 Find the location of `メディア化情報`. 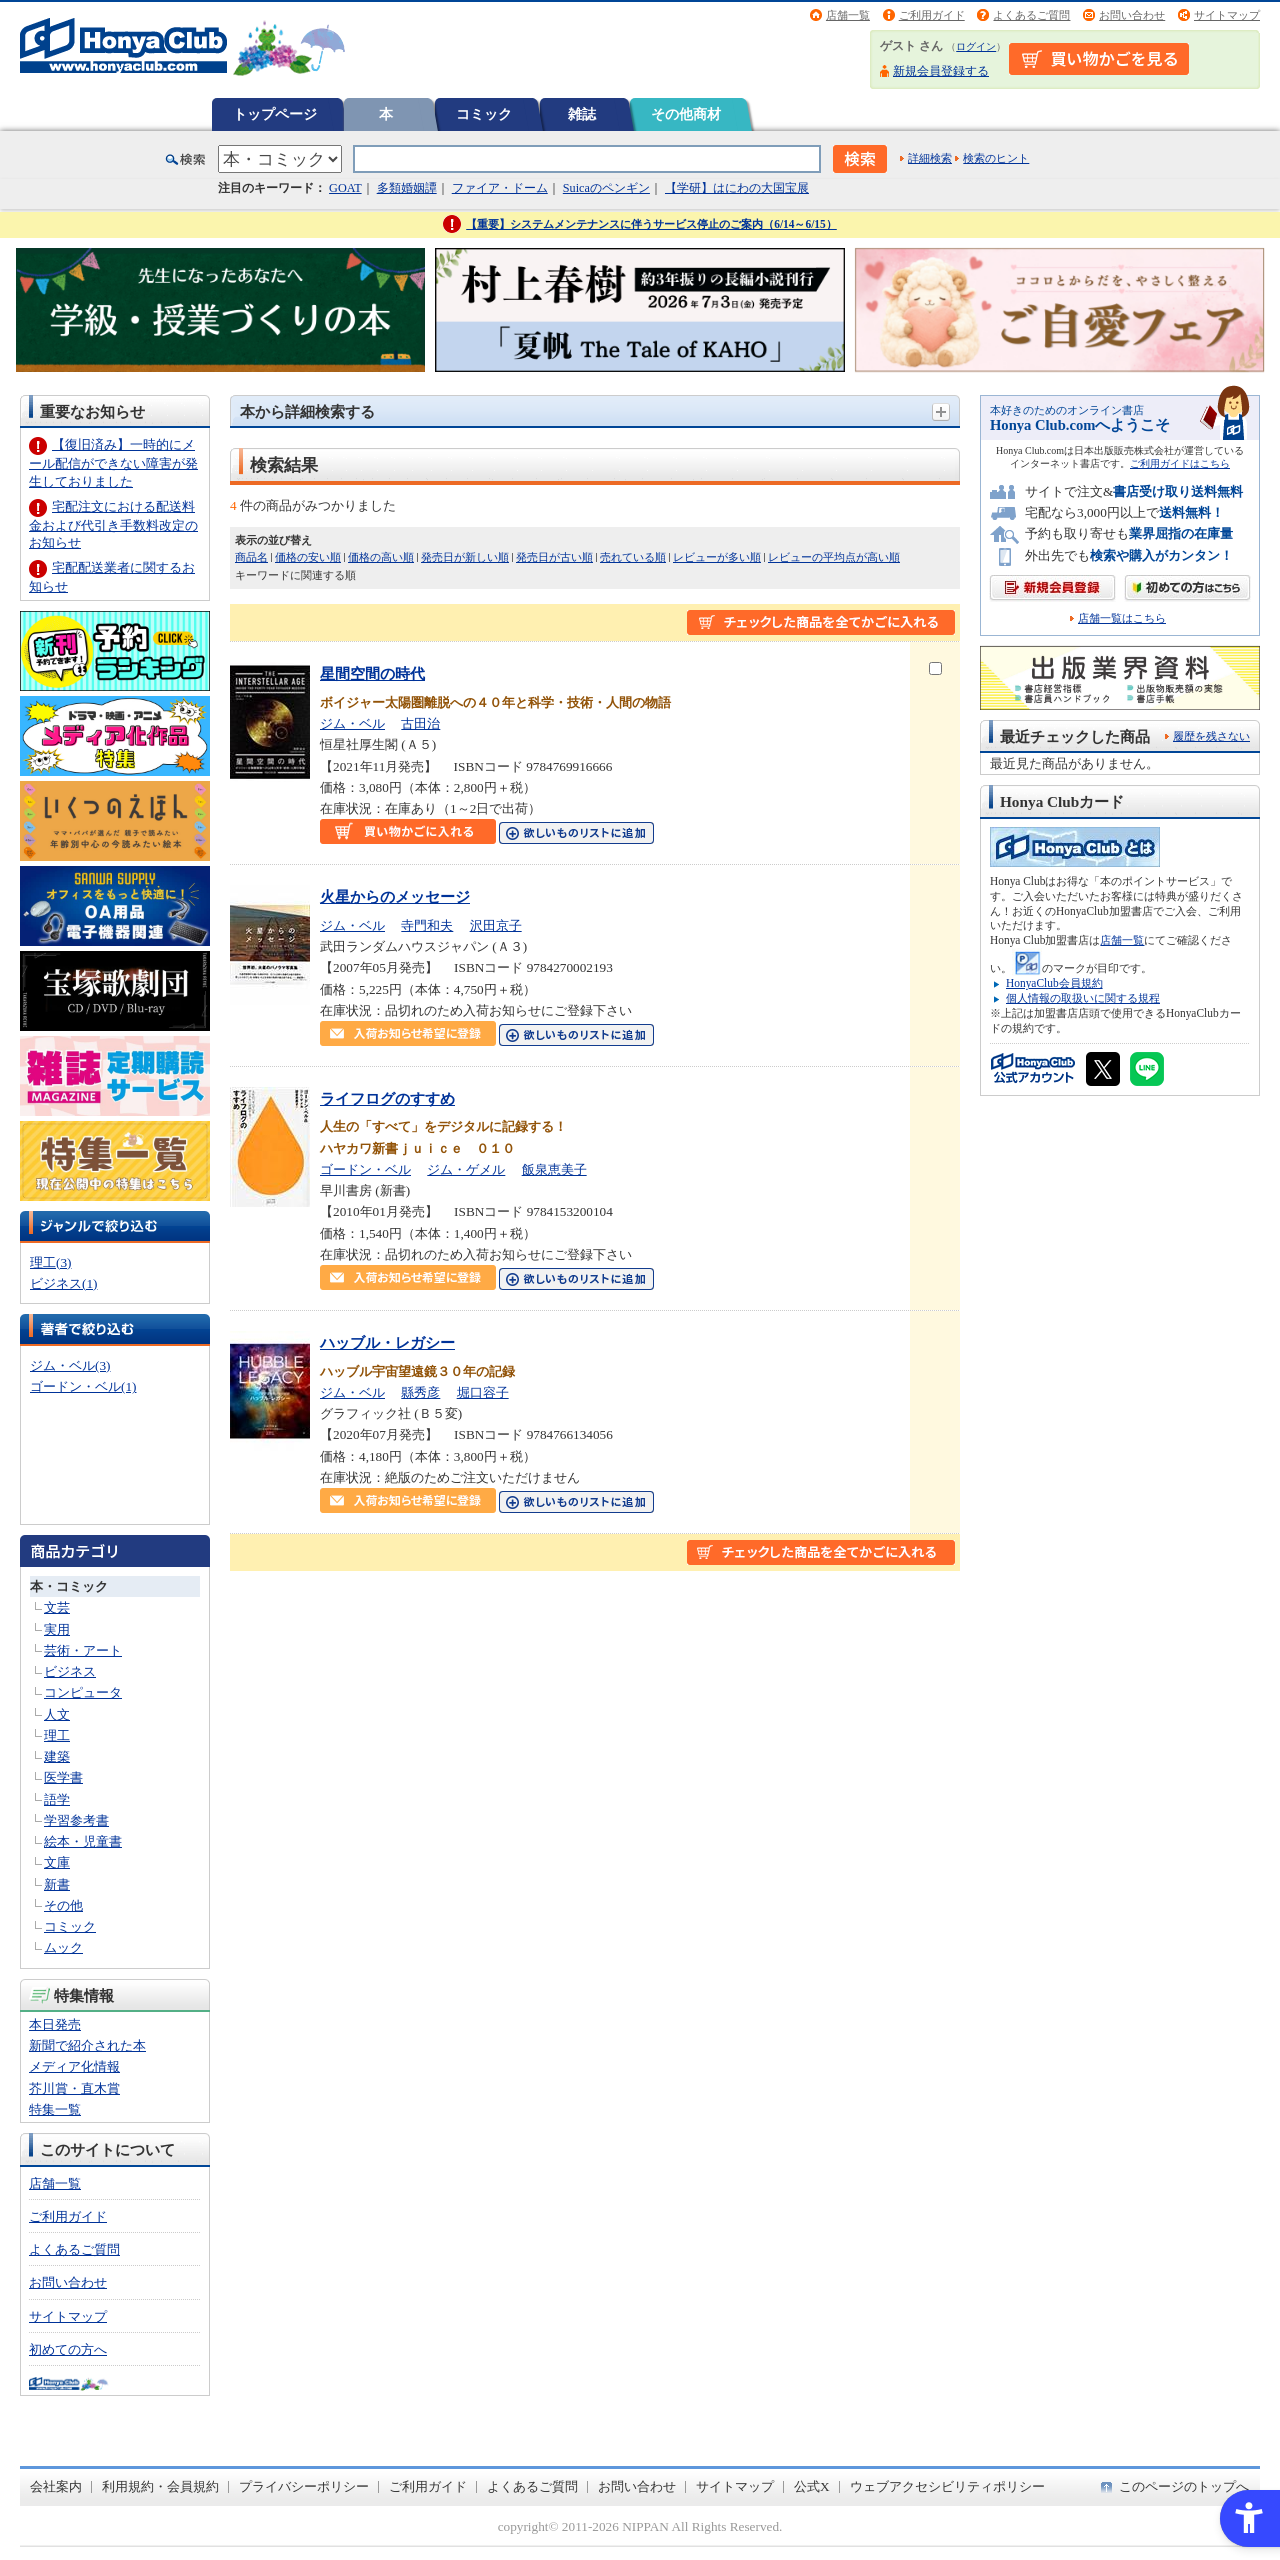

メディア化情報 is located at coordinates (74, 2066).